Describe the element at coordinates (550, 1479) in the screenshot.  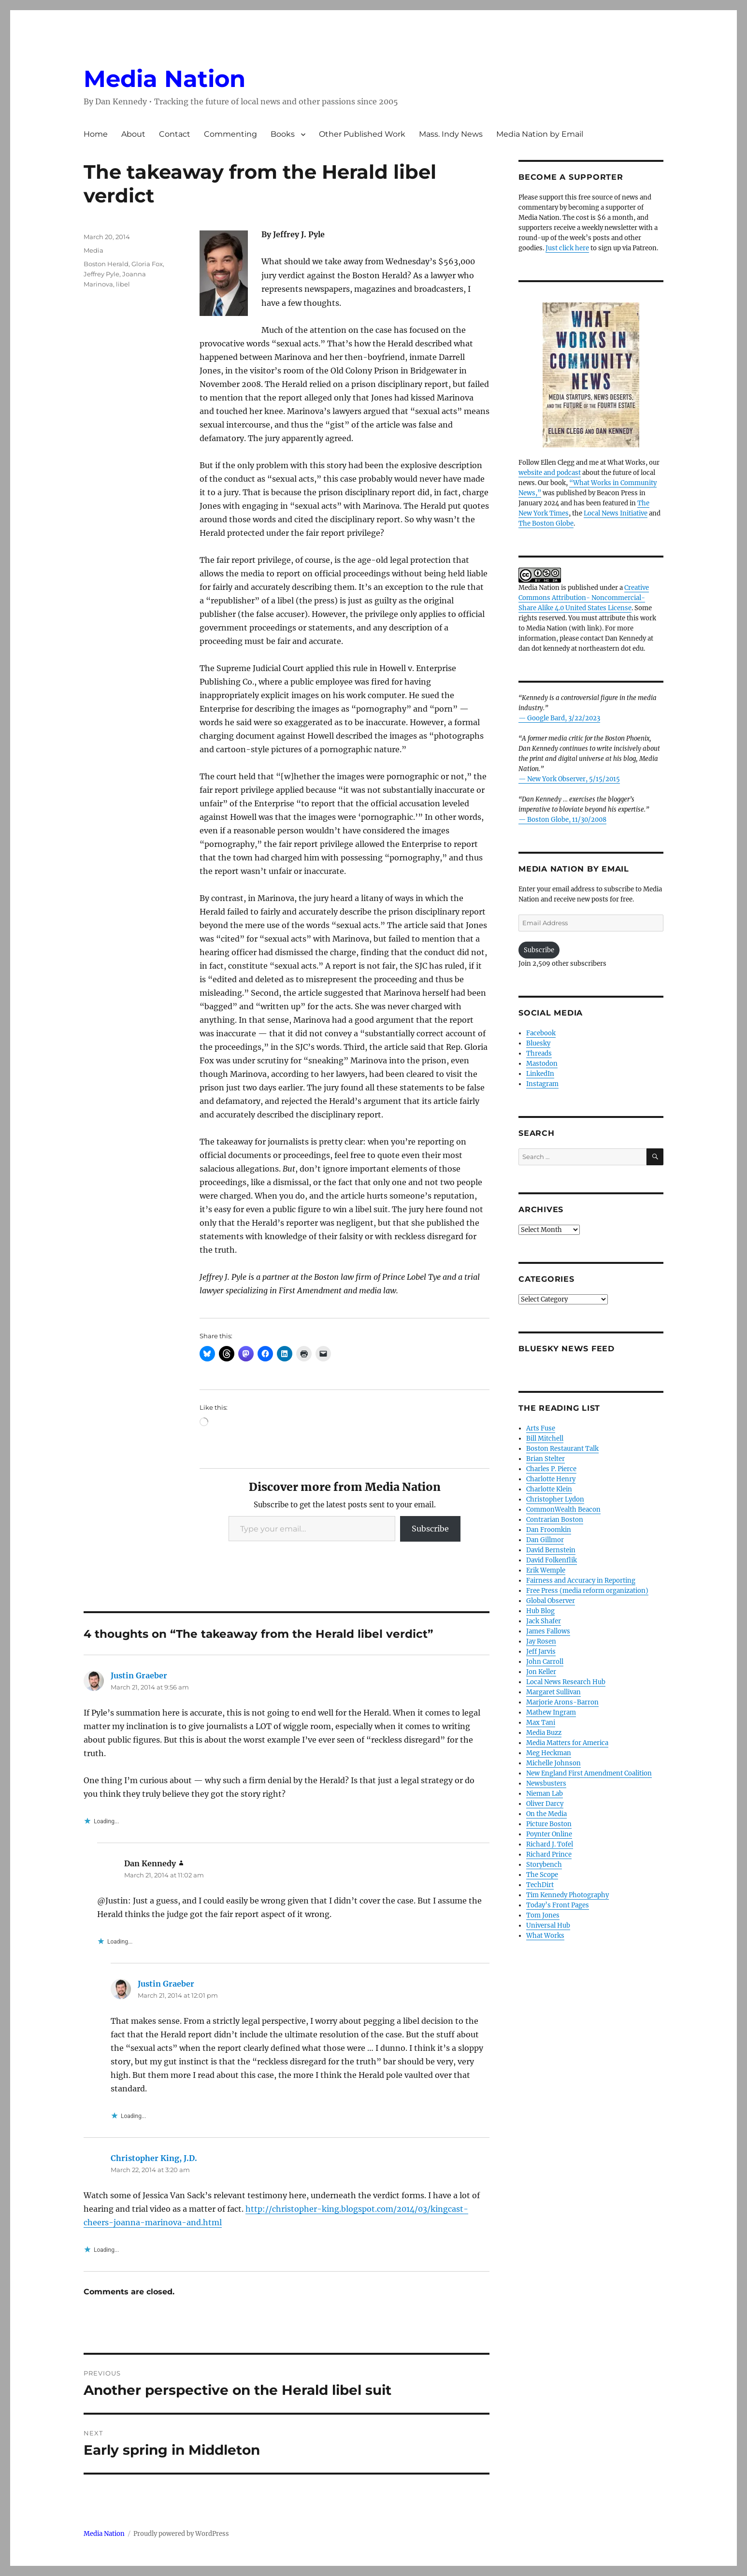
I see `Charlotte Henry` at that location.